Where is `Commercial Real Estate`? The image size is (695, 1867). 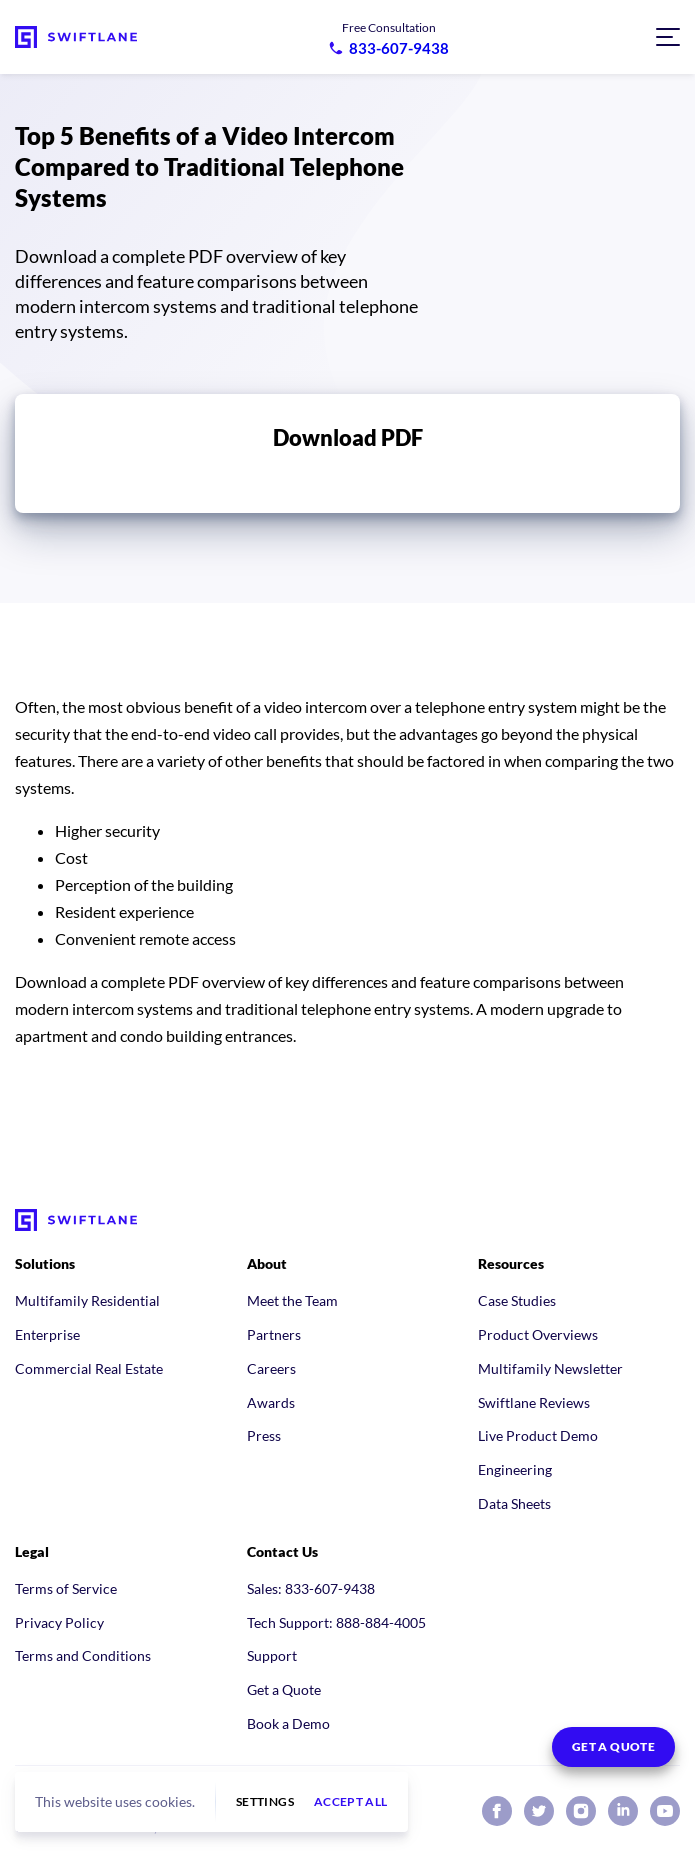
Commercial Real Estate is located at coordinates (89, 1368).